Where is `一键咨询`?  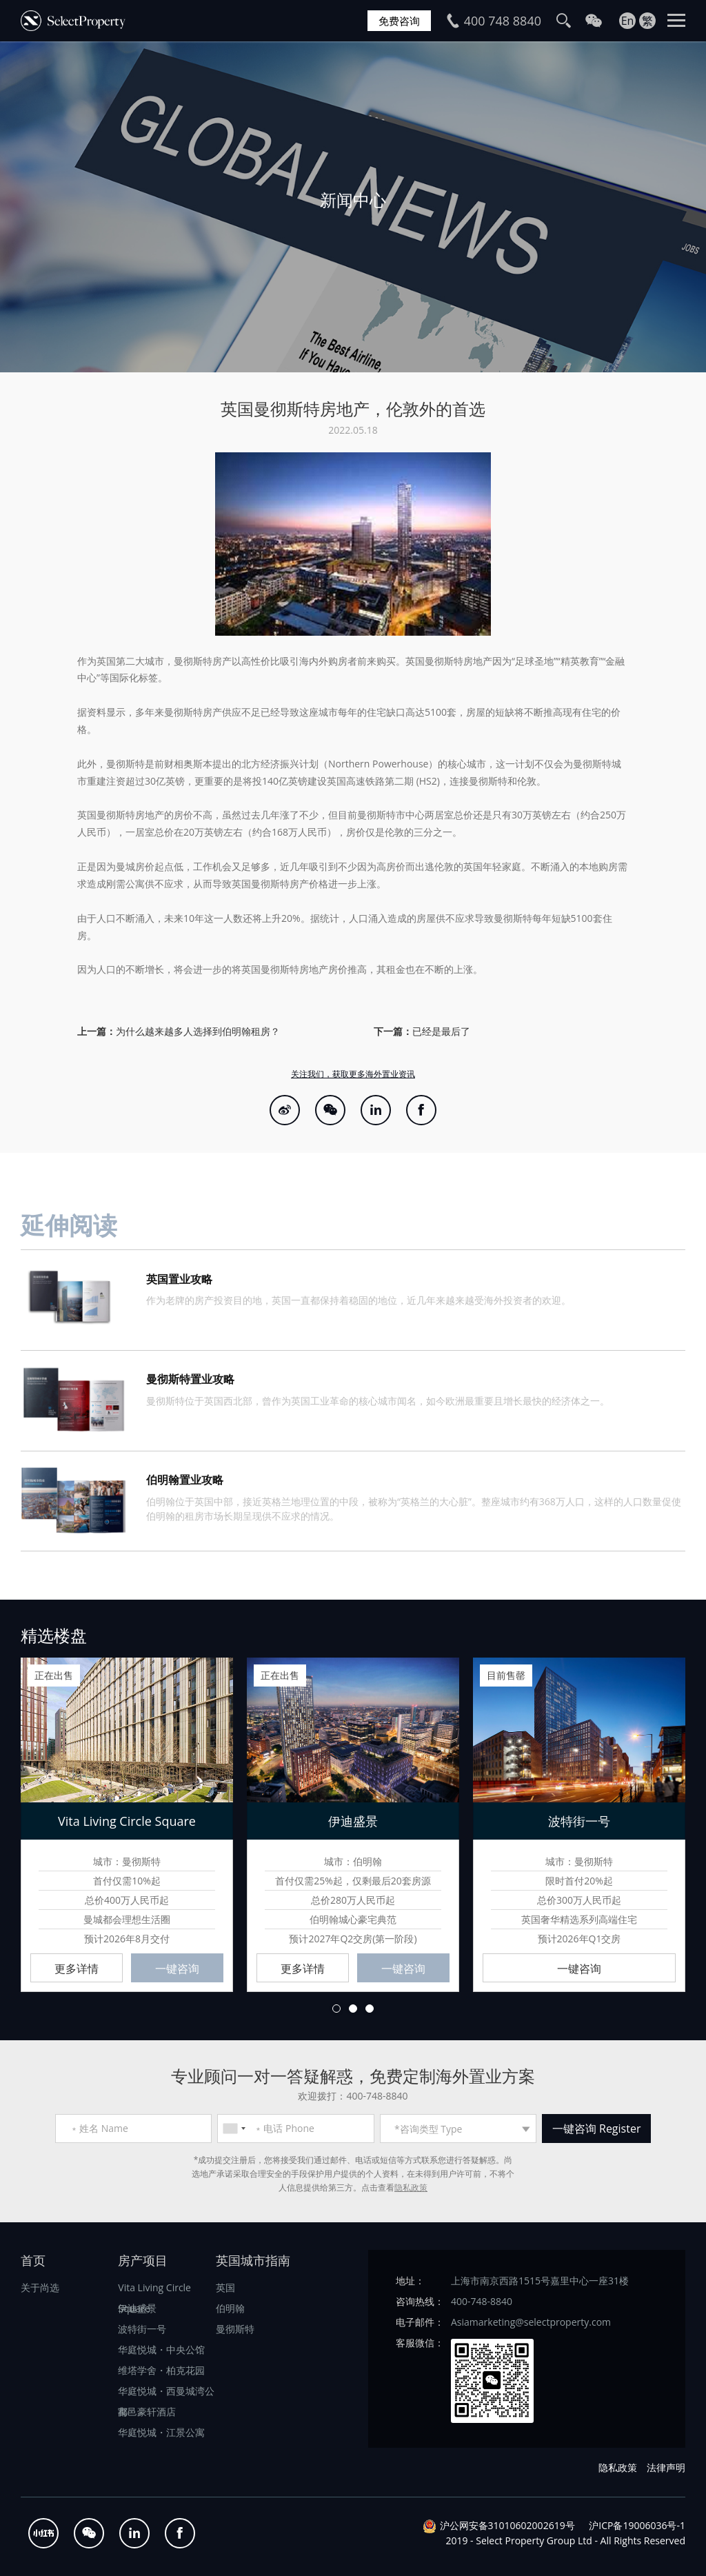 一键咨询 is located at coordinates (177, 1968).